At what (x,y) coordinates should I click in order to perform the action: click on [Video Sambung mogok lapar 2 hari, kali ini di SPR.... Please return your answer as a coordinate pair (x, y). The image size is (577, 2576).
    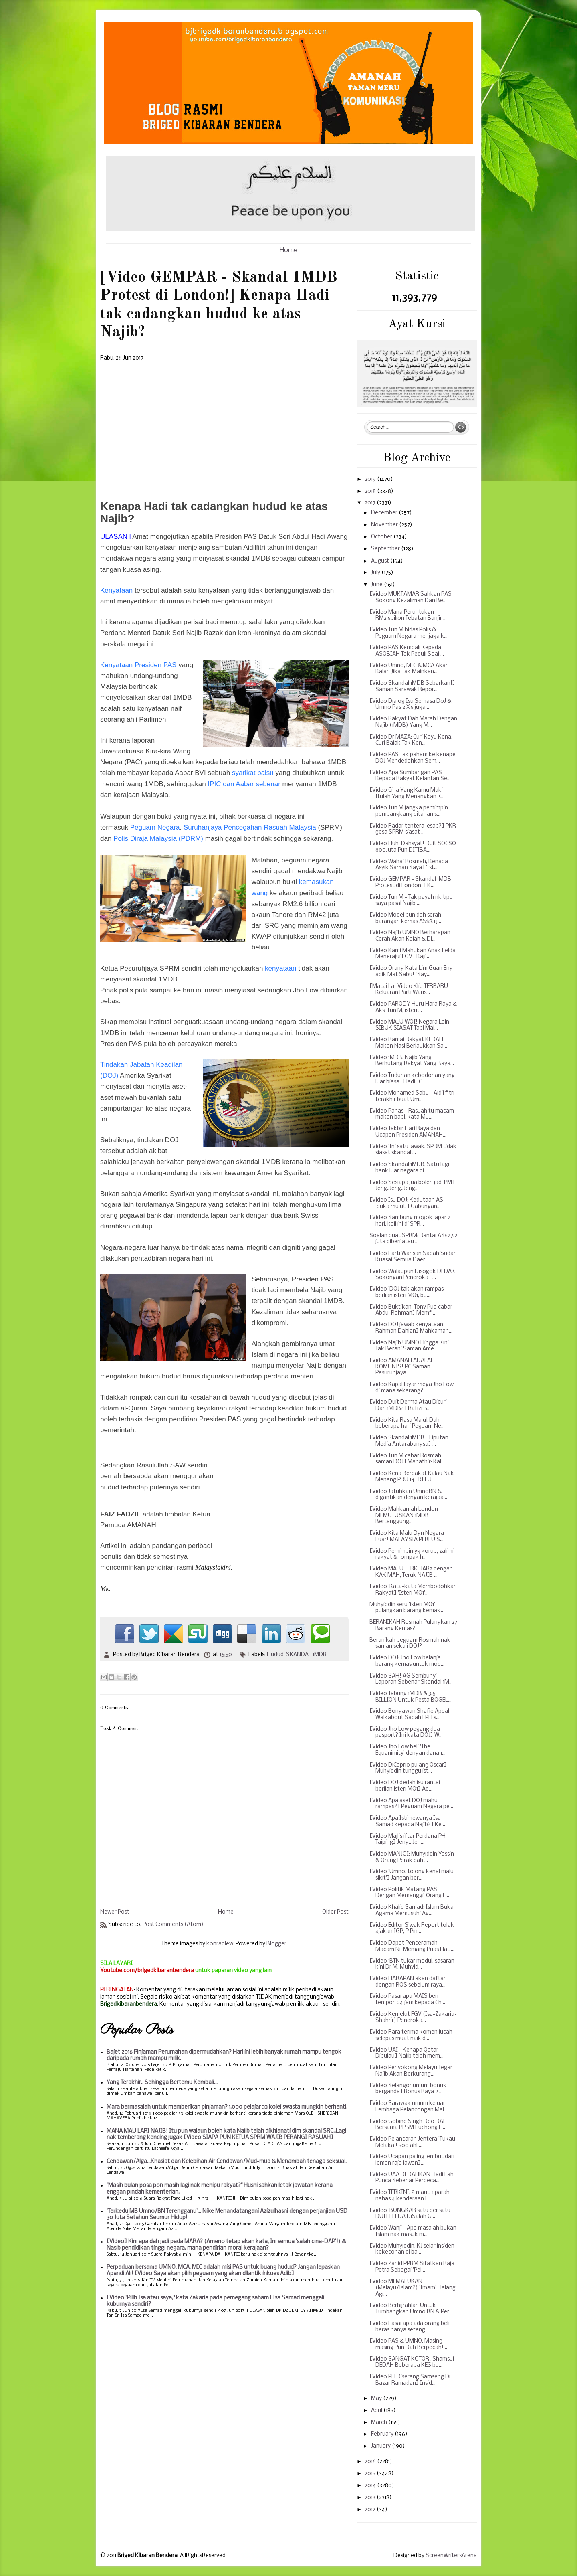
    Looking at the image, I should click on (409, 1221).